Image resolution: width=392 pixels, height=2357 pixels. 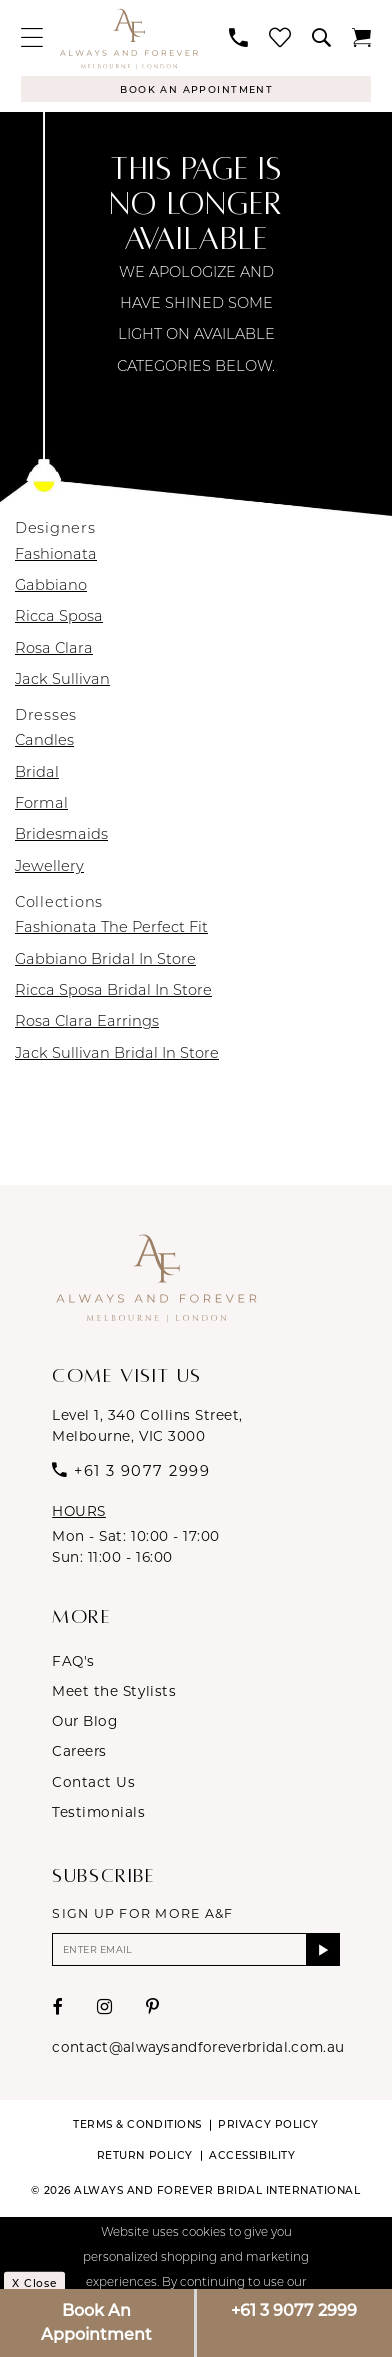 I want to click on [Enter email], so click(x=195, y=1953).